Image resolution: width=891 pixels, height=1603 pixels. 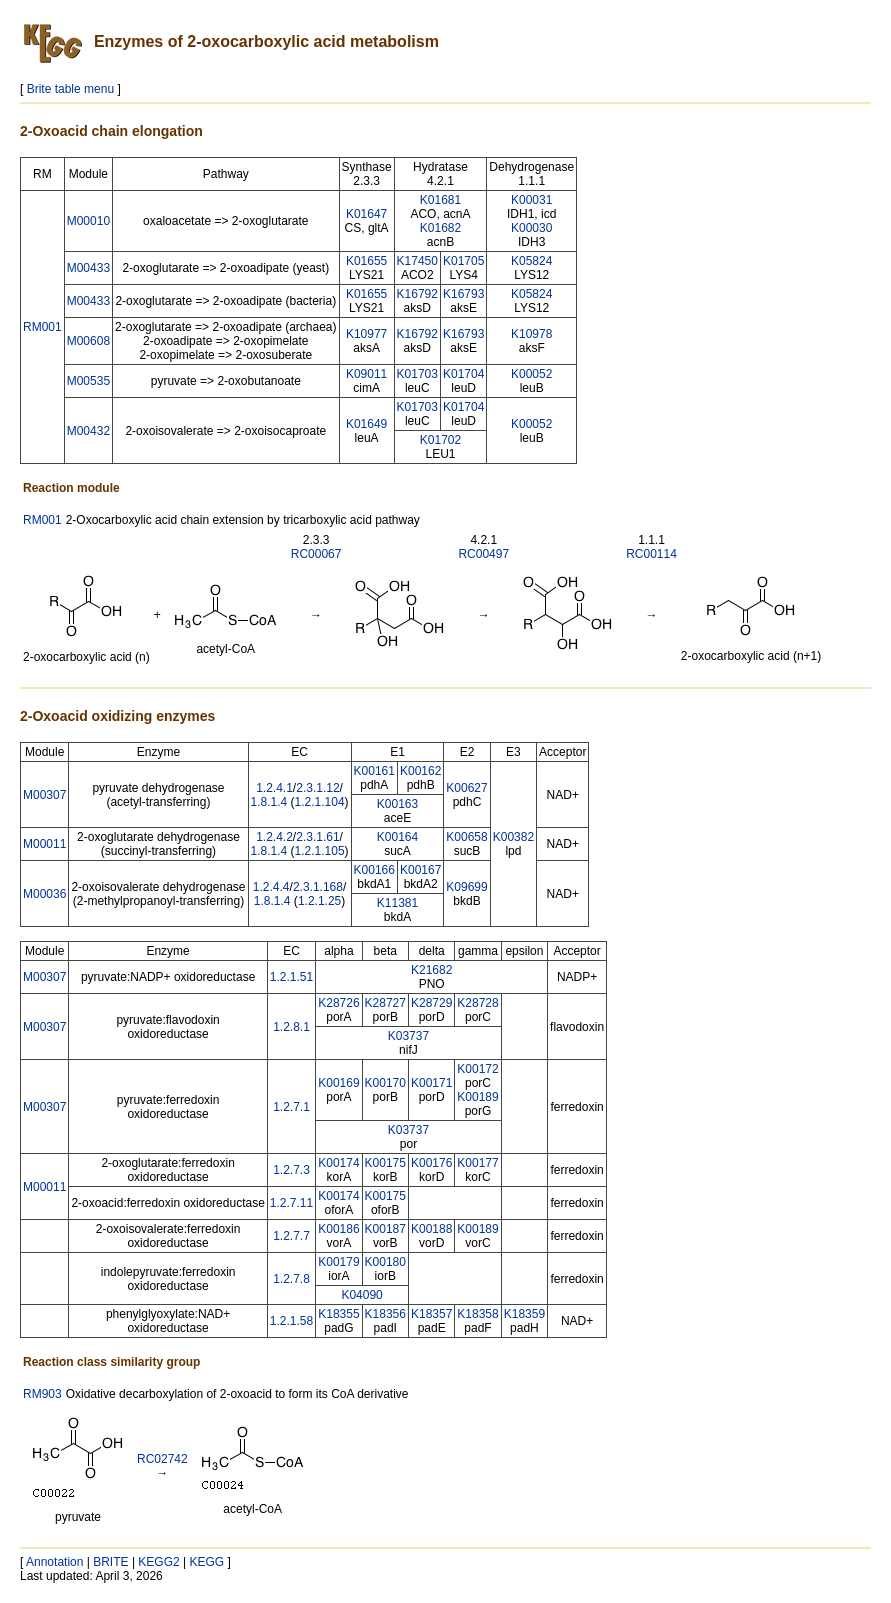 I want to click on 1.2.1.25, so click(x=319, y=901).